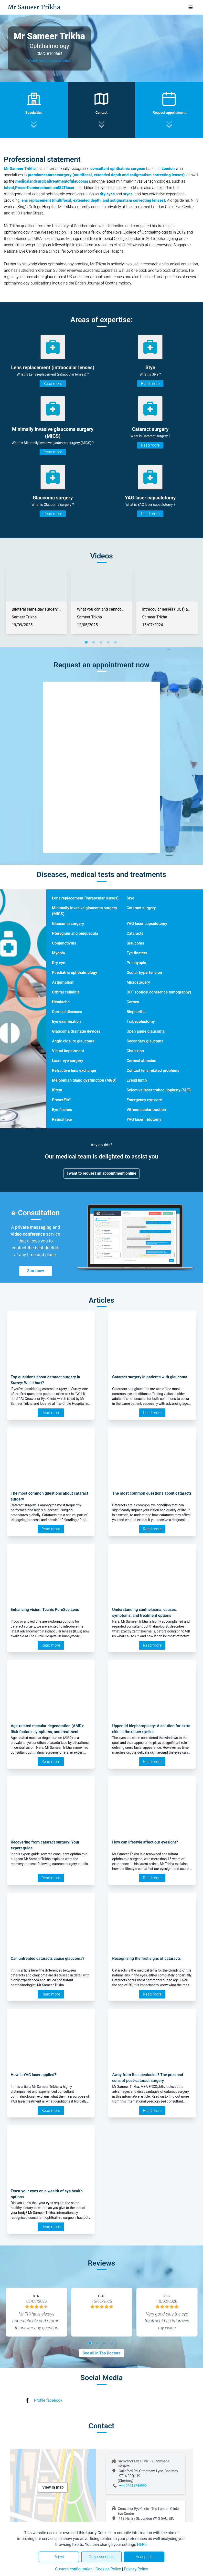  What do you see at coordinates (146, 1031) in the screenshot?
I see `Open angle glaucoma` at bounding box center [146, 1031].